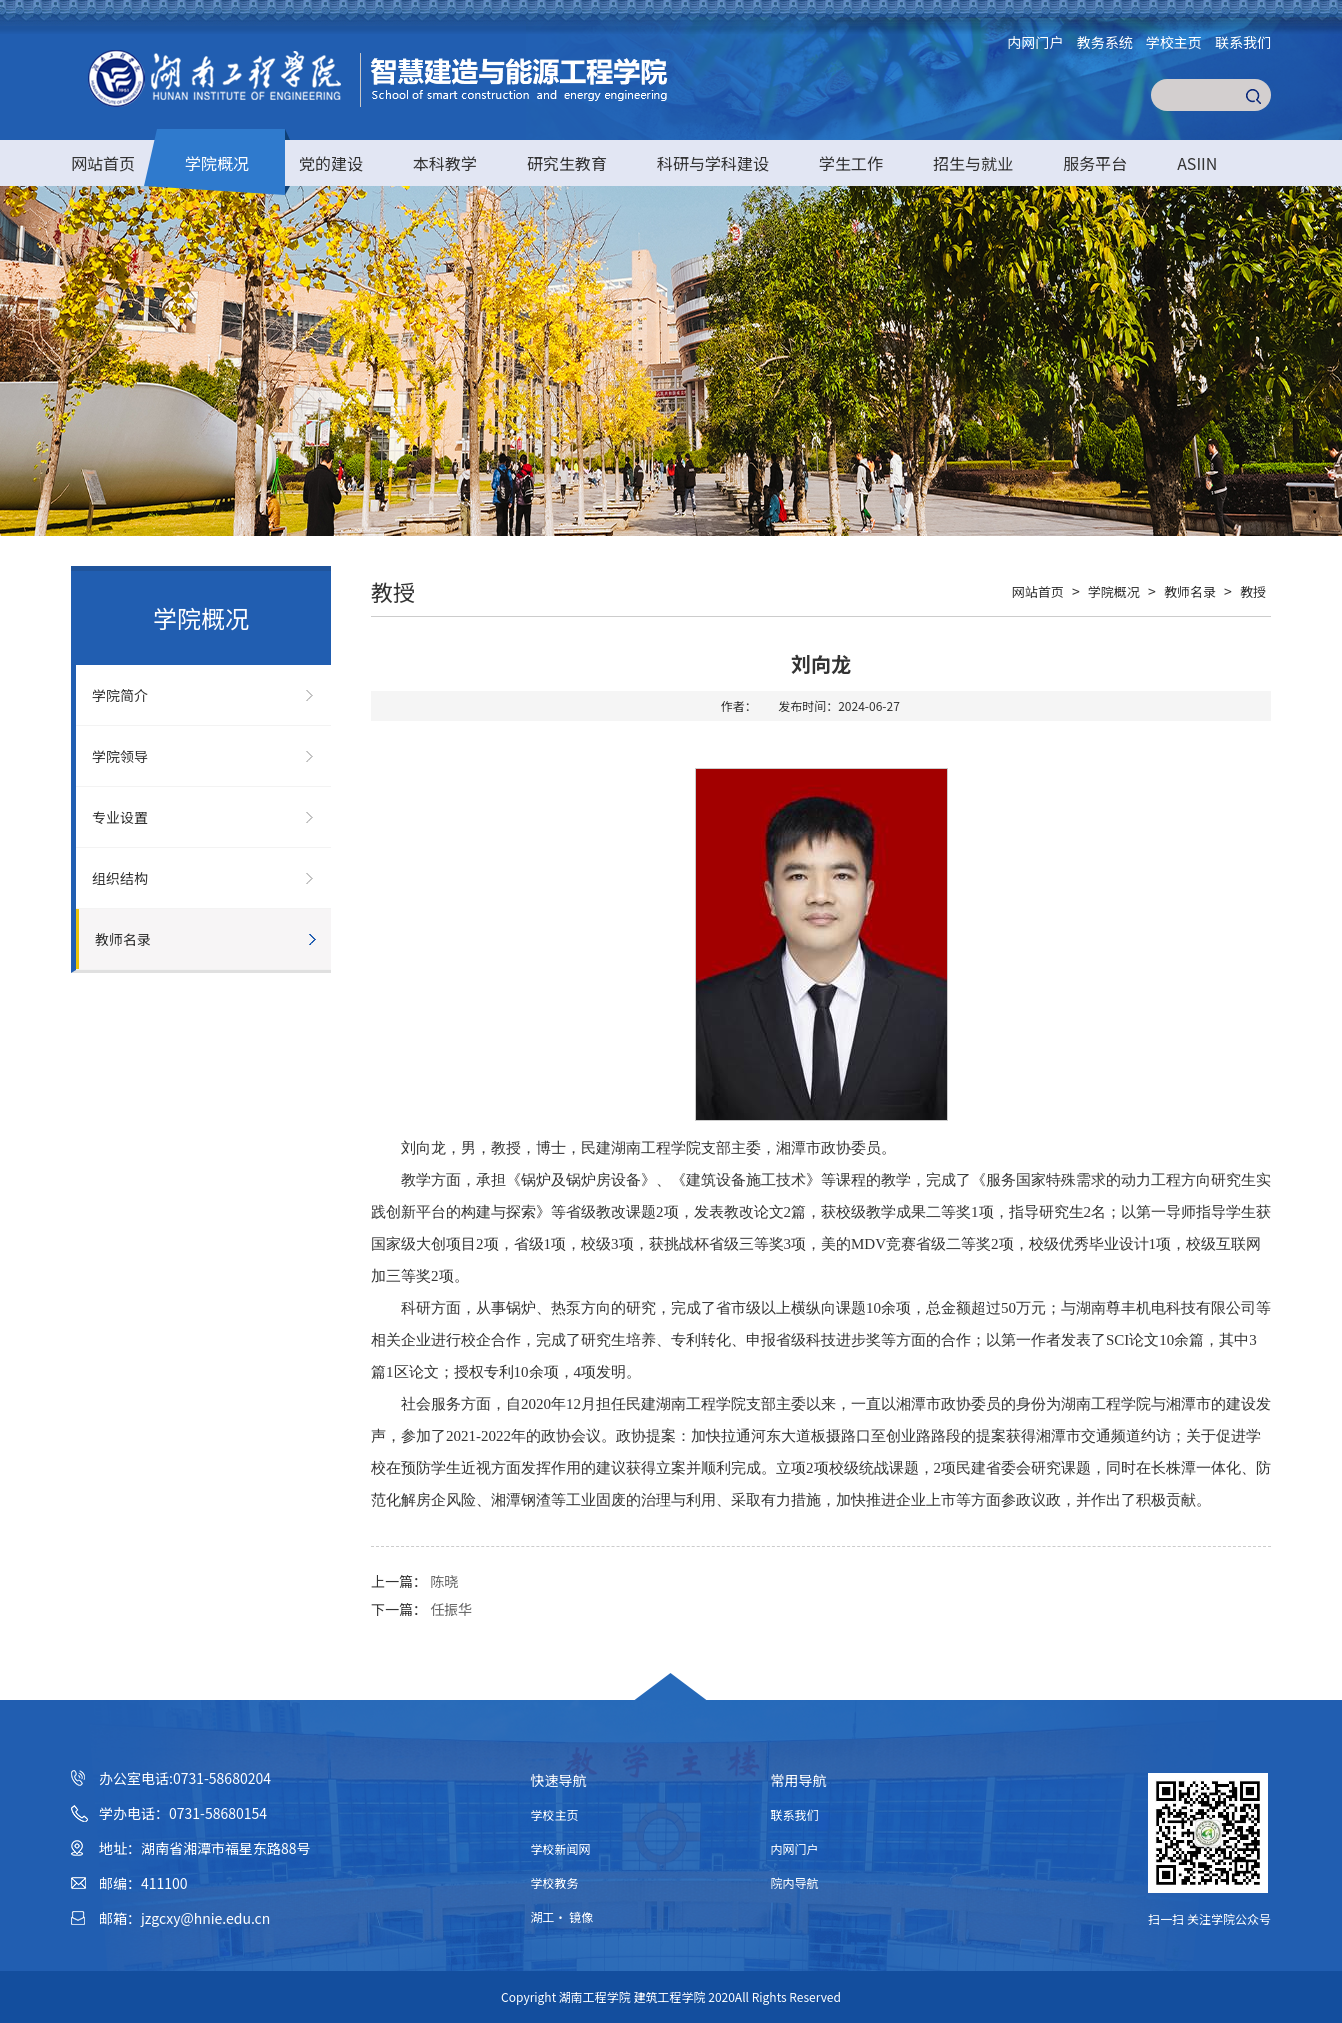  What do you see at coordinates (1243, 42) in the screenshot?
I see `联系我们` at bounding box center [1243, 42].